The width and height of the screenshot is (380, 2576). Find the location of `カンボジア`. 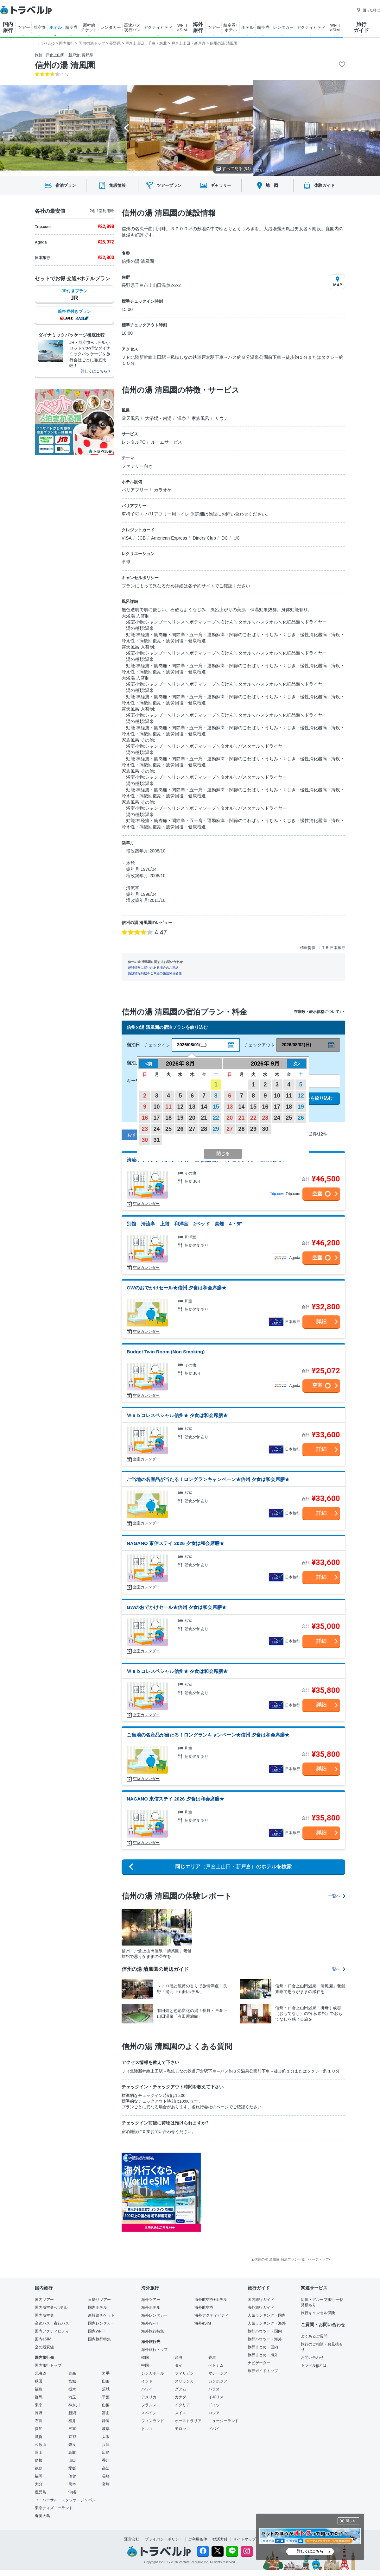

カンボジア is located at coordinates (217, 2381).